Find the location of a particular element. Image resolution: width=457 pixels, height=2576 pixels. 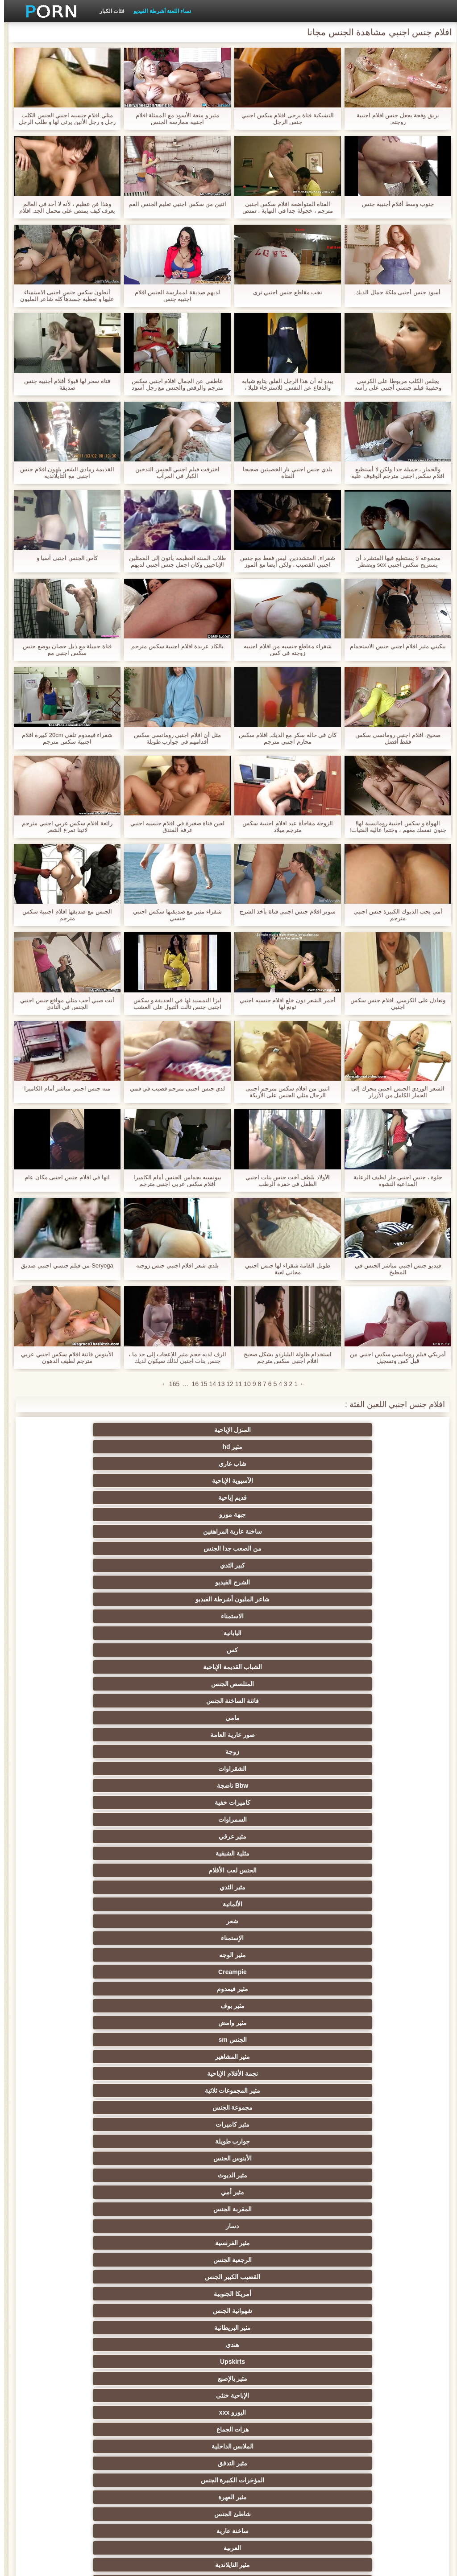

سنغافورة is located at coordinates (272, 2446).